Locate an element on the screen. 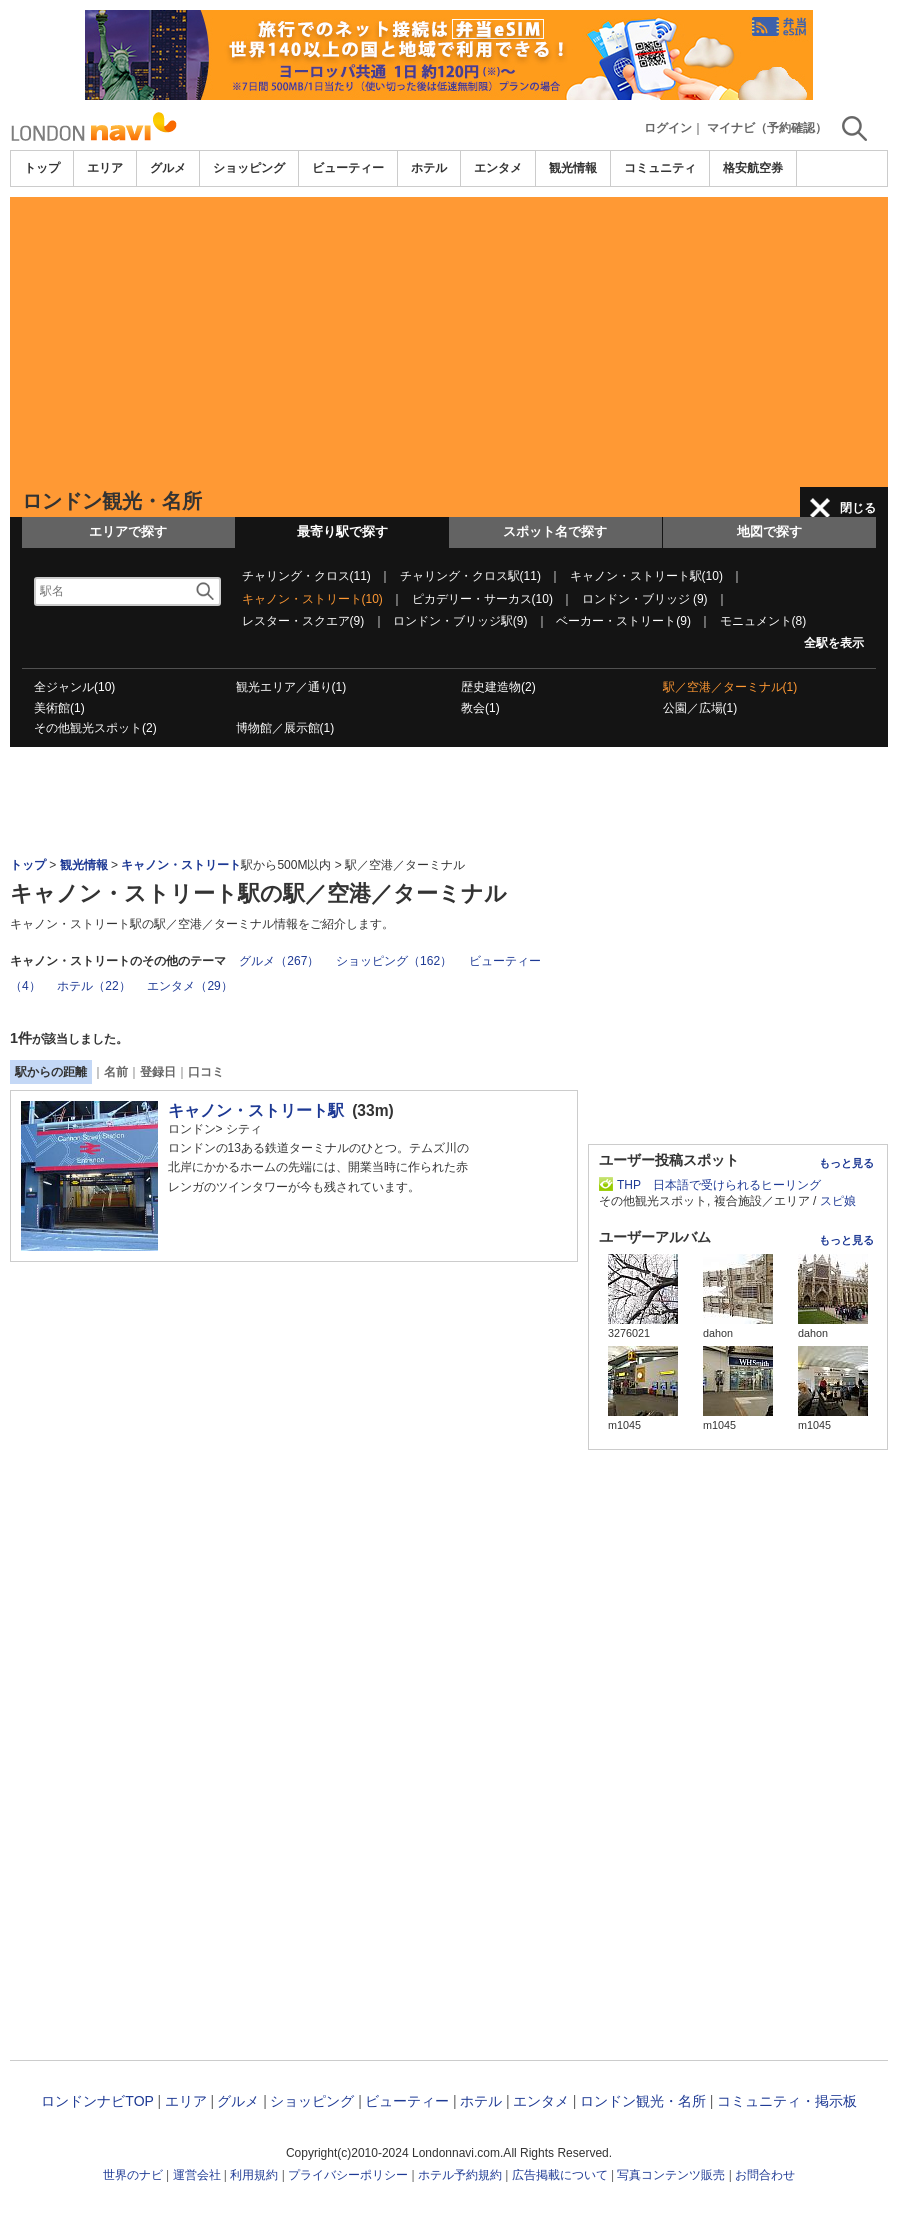 Image resolution: width=898 pixels, height=2213 pixels. THP 日本語で受けられるヒーリング is located at coordinates (719, 1185).